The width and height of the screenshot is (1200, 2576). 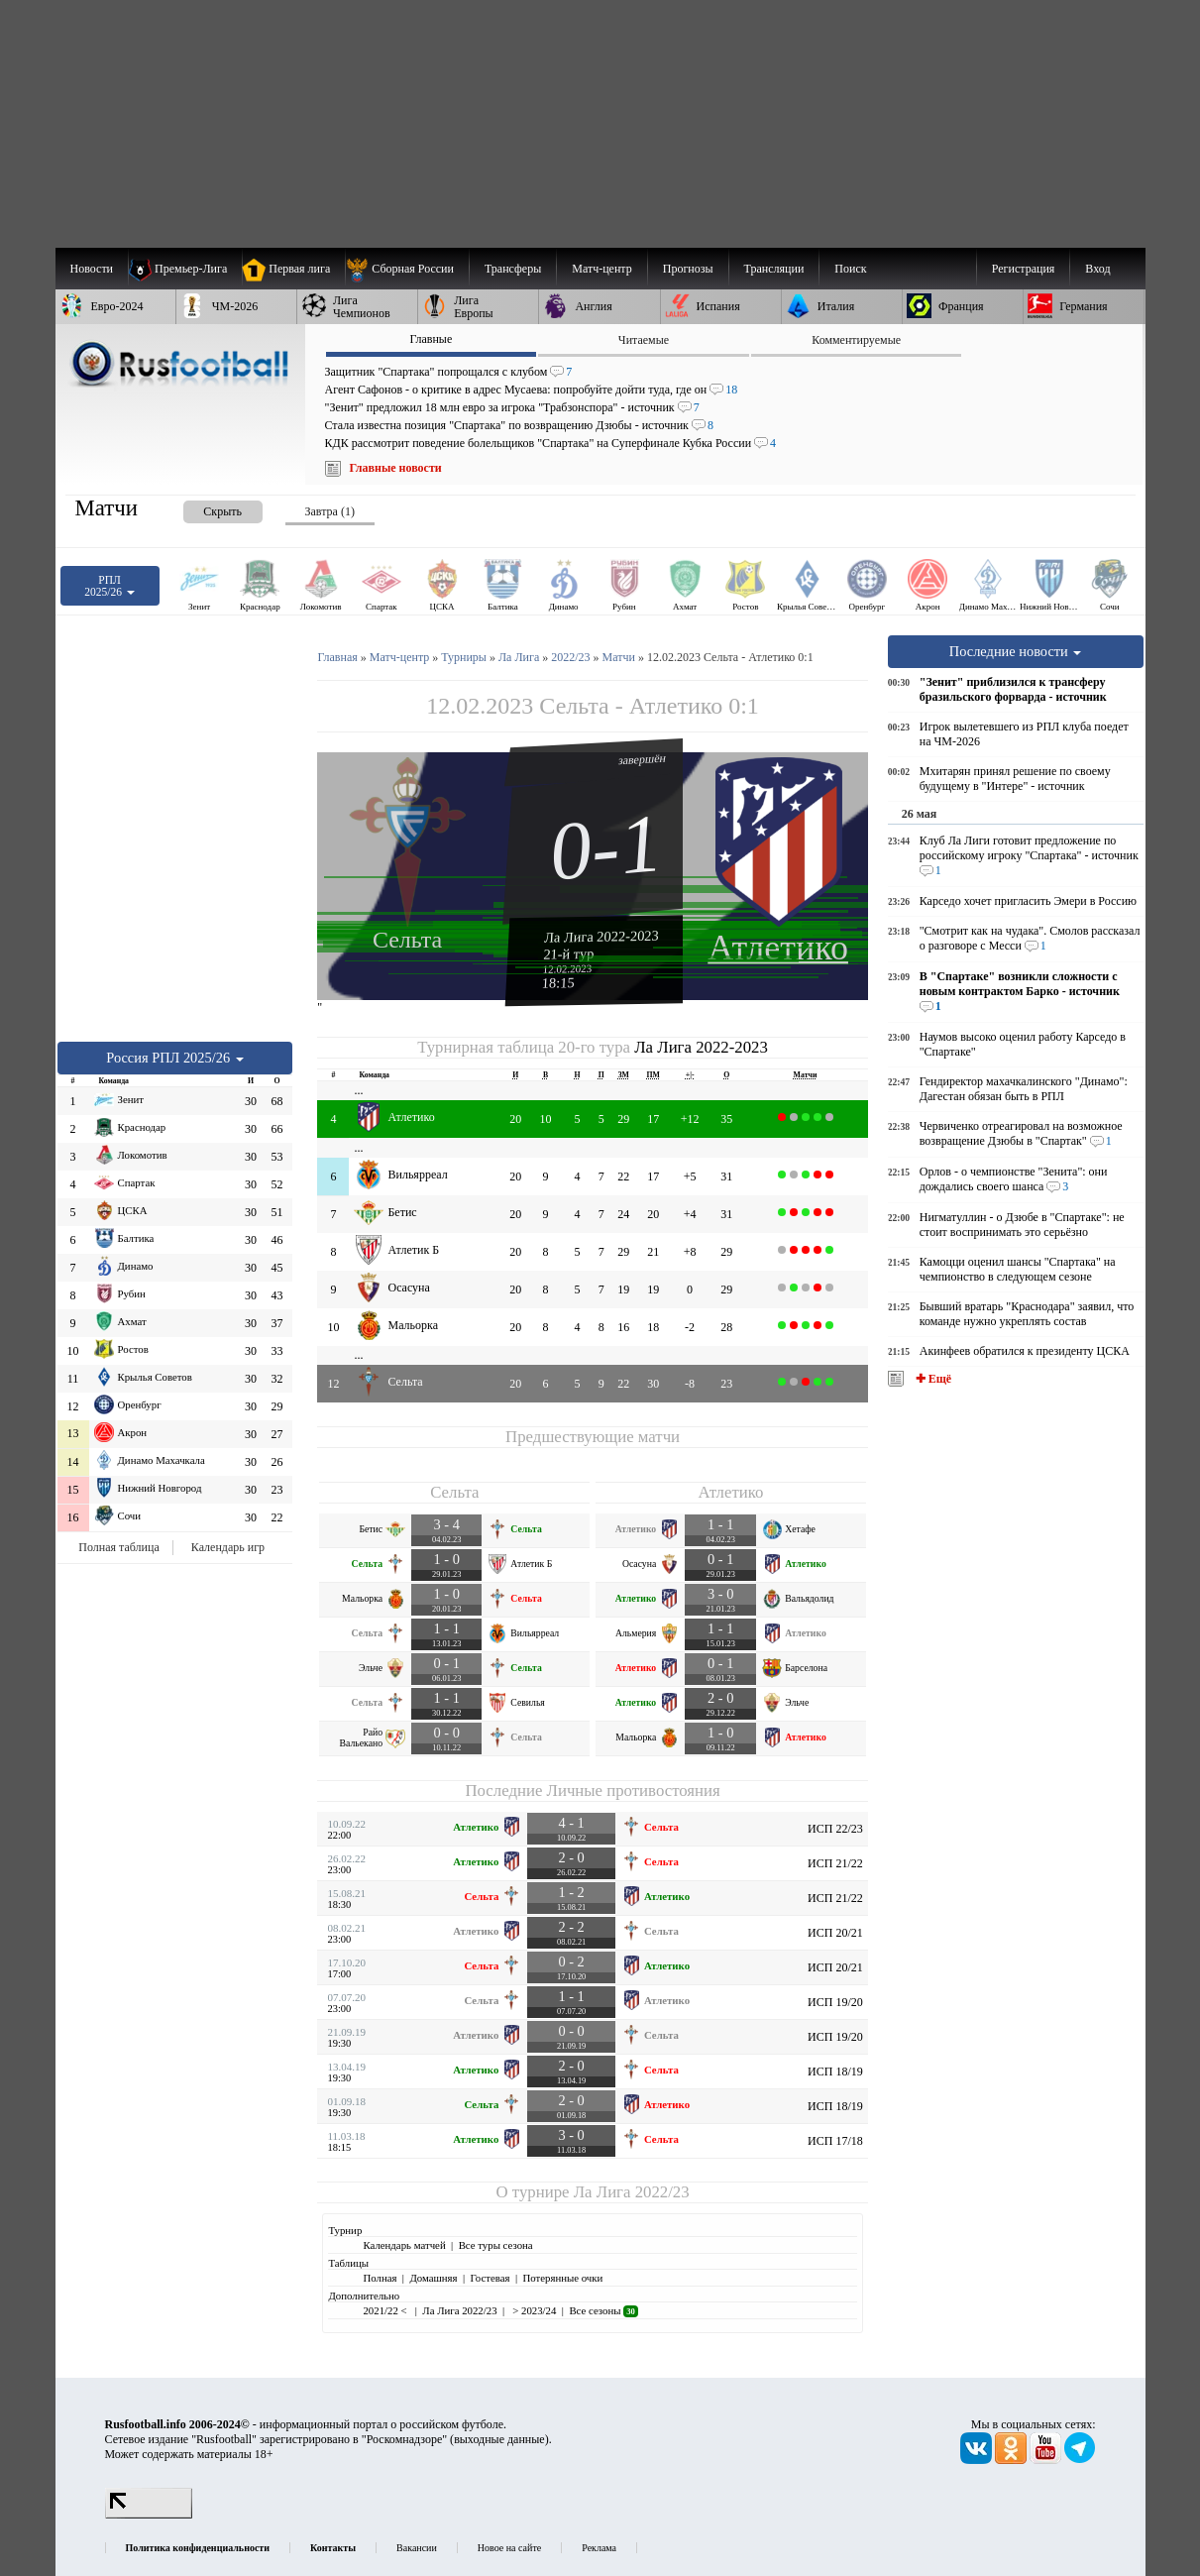 I want to click on Полная, so click(x=379, y=2278).